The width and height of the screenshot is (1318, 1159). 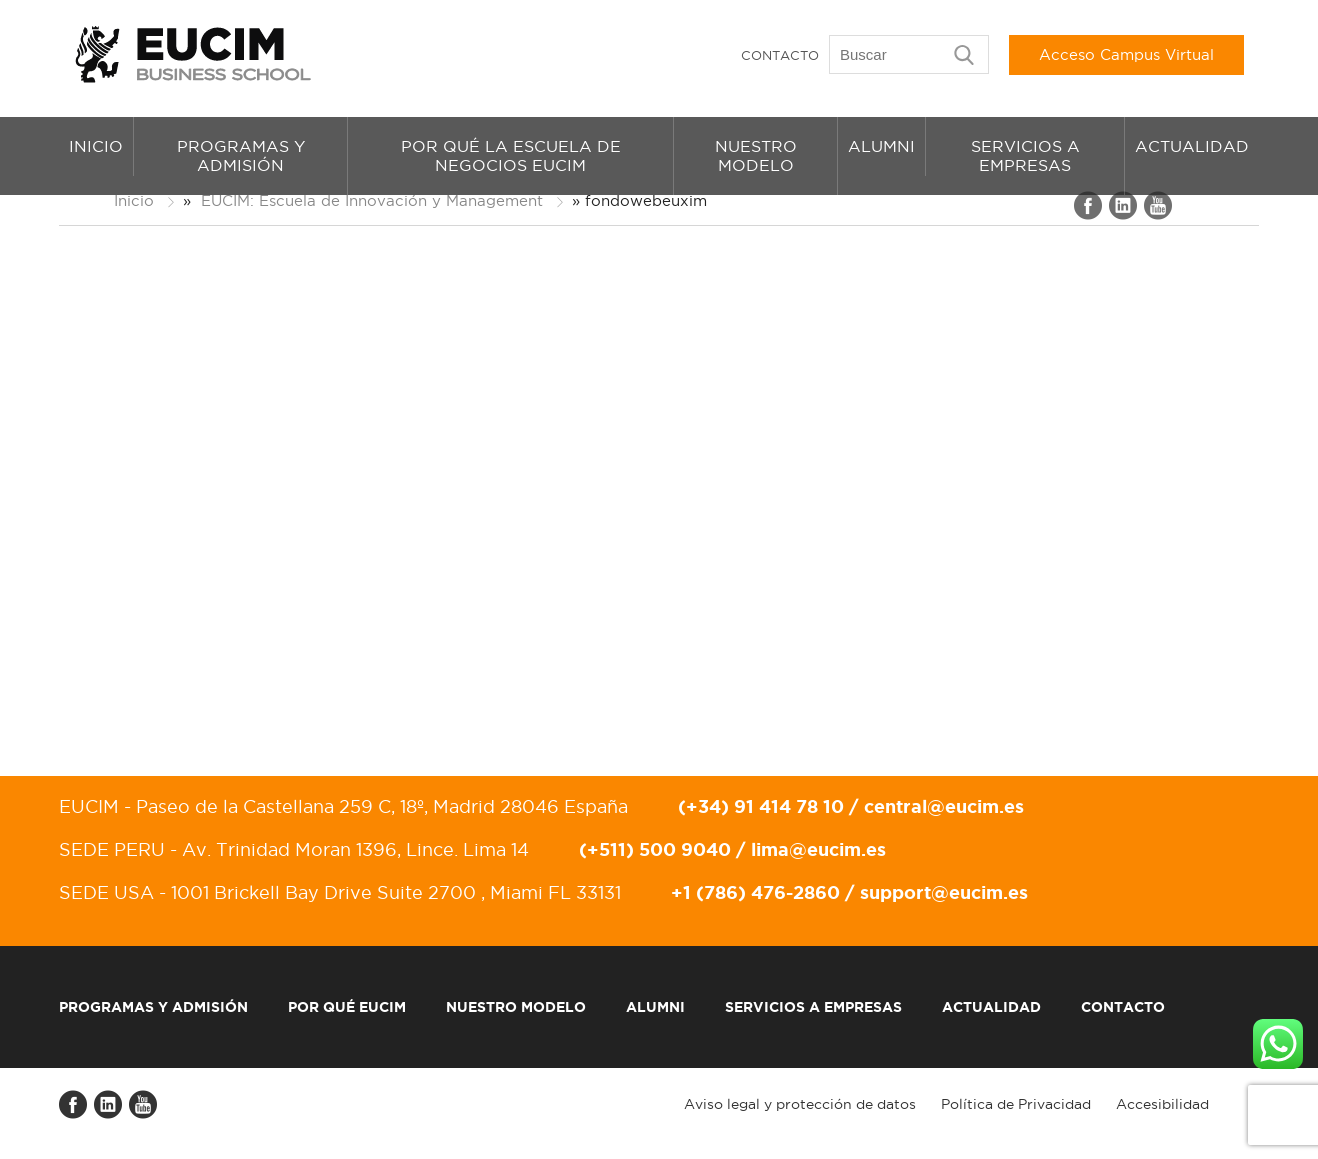 What do you see at coordinates (780, 55) in the screenshot?
I see `Contacto` at bounding box center [780, 55].